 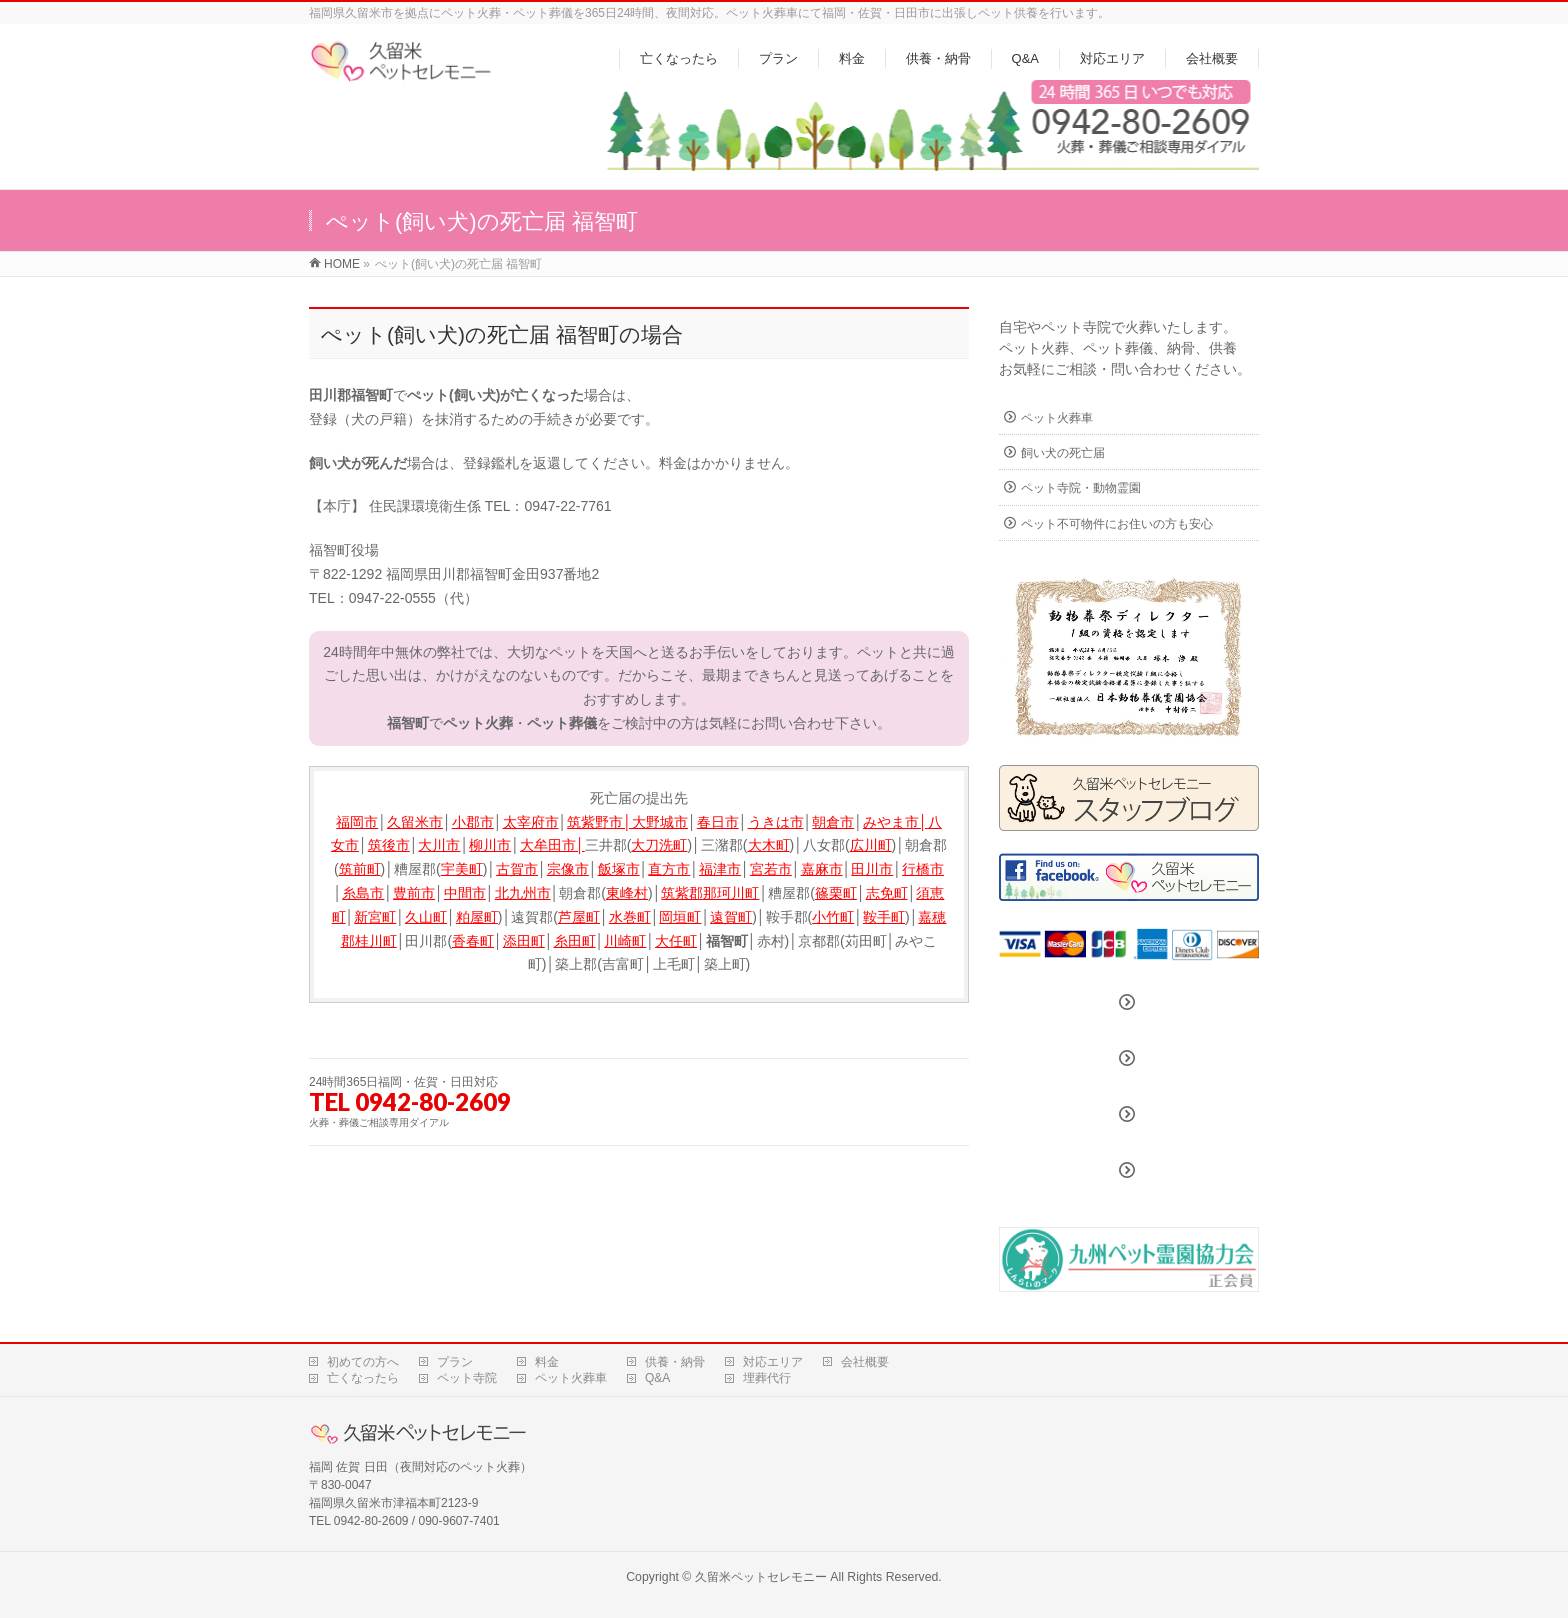 What do you see at coordinates (630, 917) in the screenshot?
I see `水巻町` at bounding box center [630, 917].